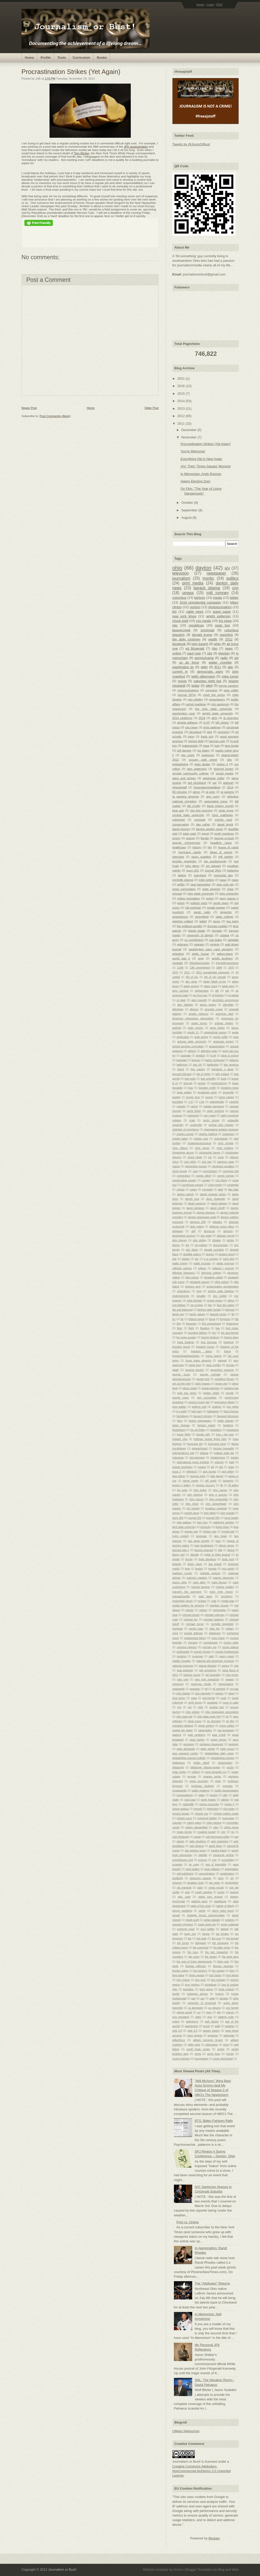 Image resolution: width=260 pixels, height=2576 pixels. What do you see at coordinates (225, 621) in the screenshot?
I see `fox news` at bounding box center [225, 621].